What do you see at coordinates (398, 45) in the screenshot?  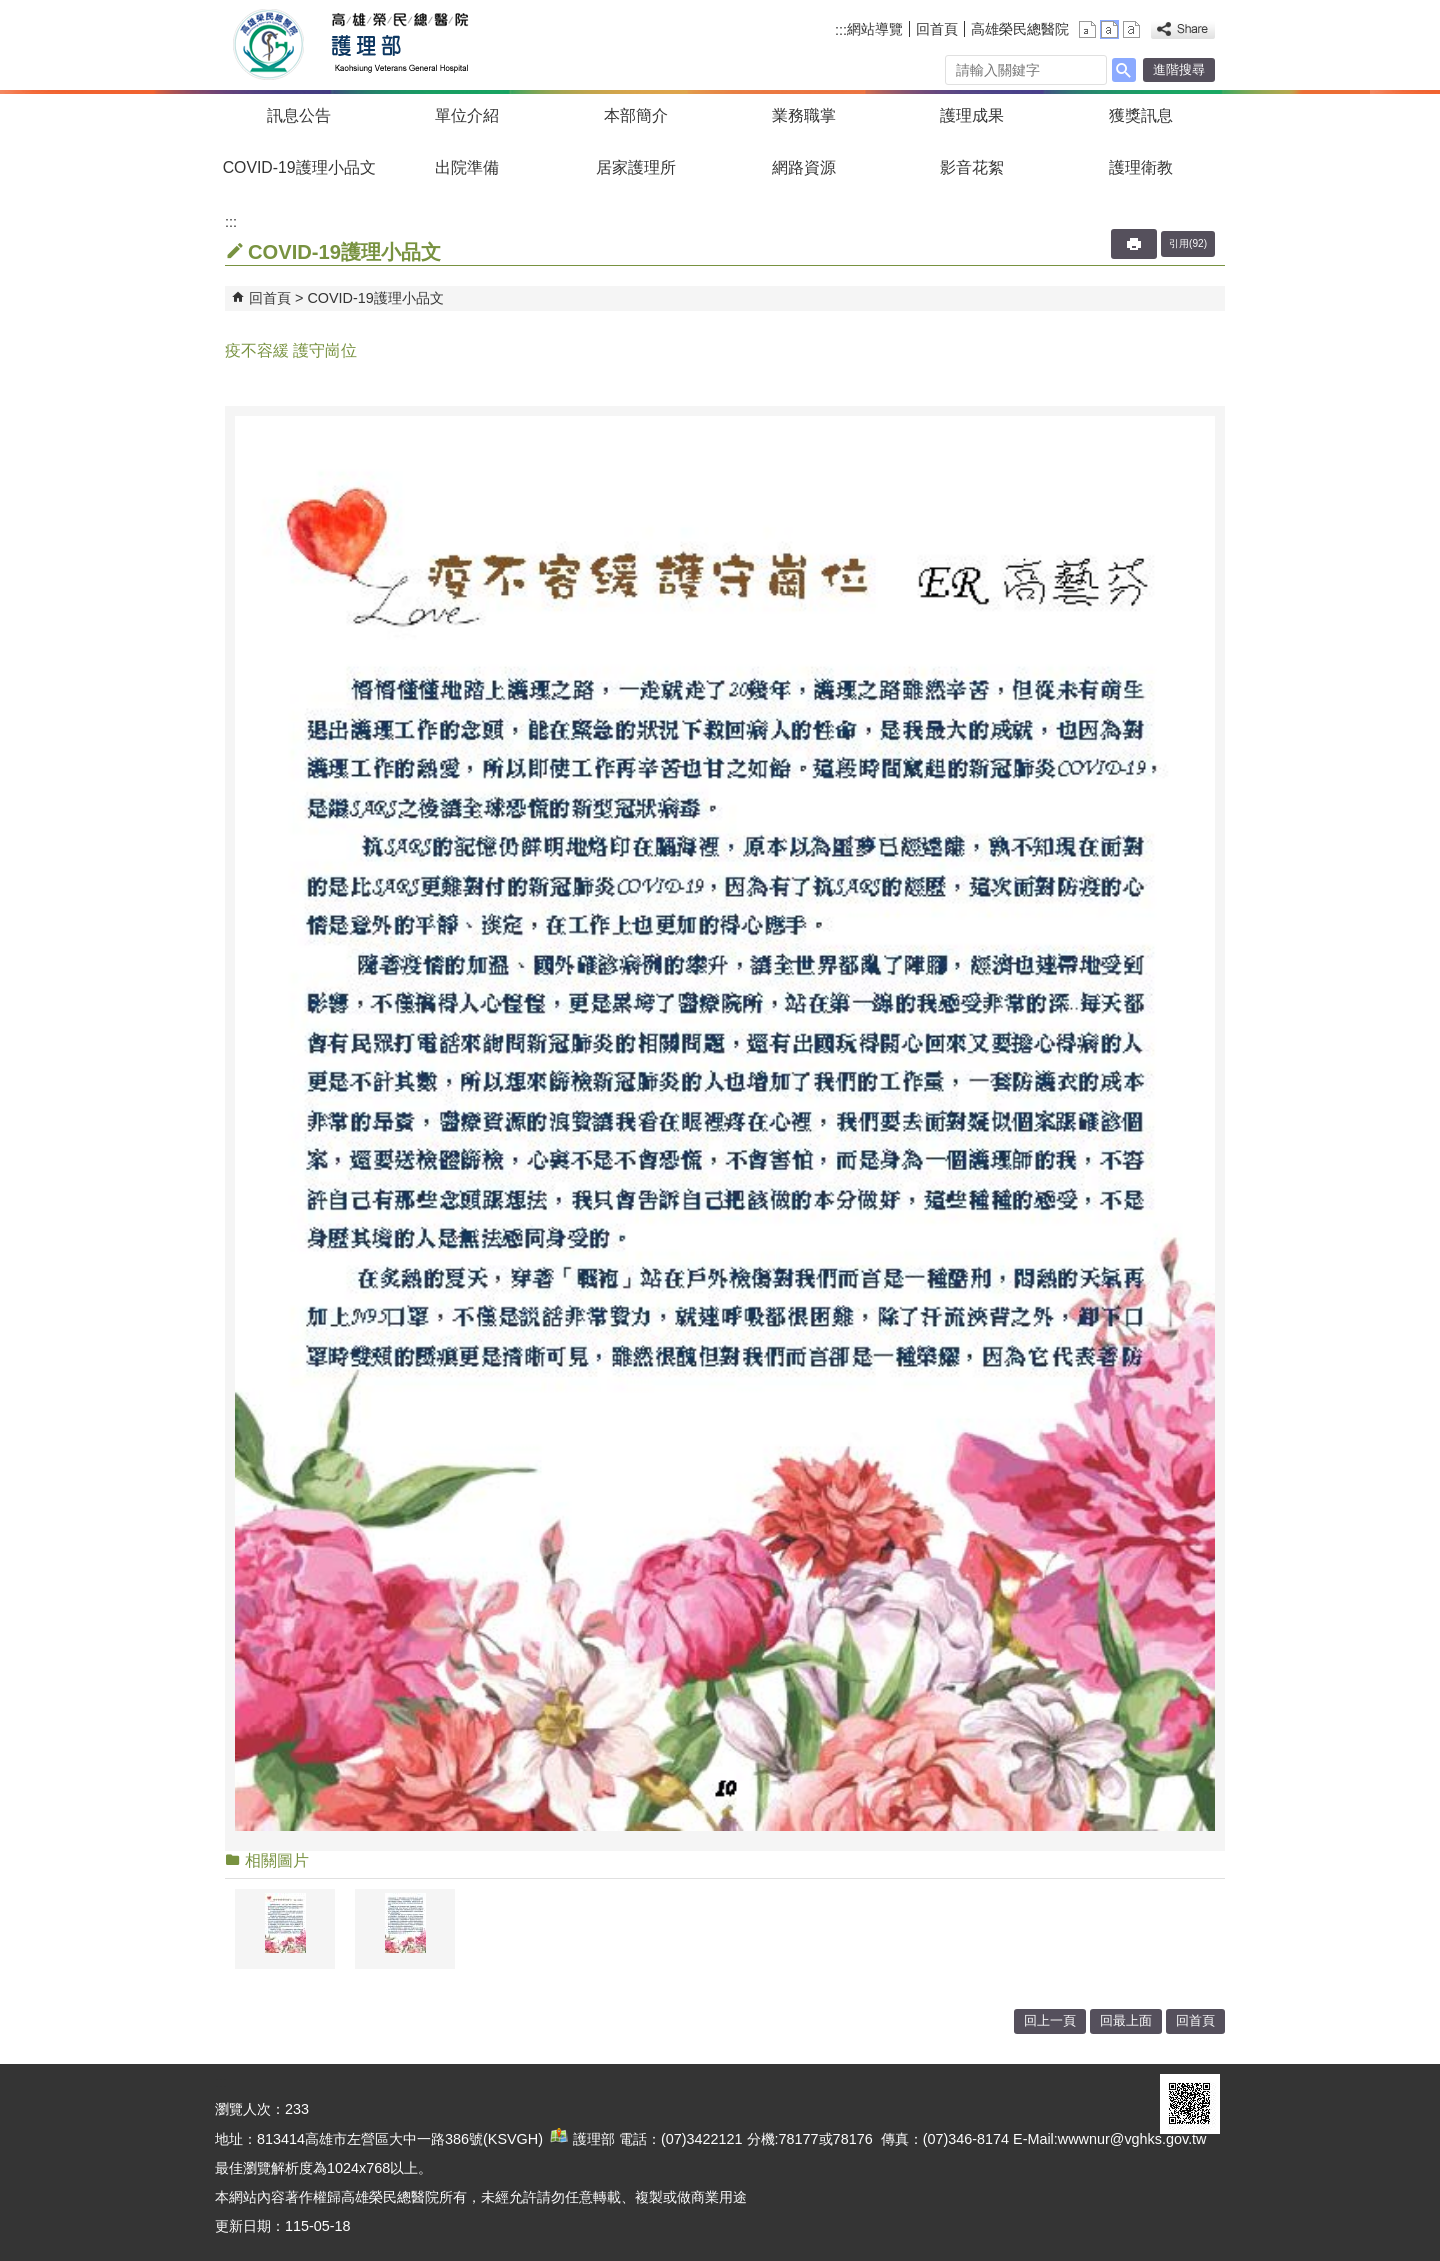 I see `高雄榮民總醫院護理部` at bounding box center [398, 45].